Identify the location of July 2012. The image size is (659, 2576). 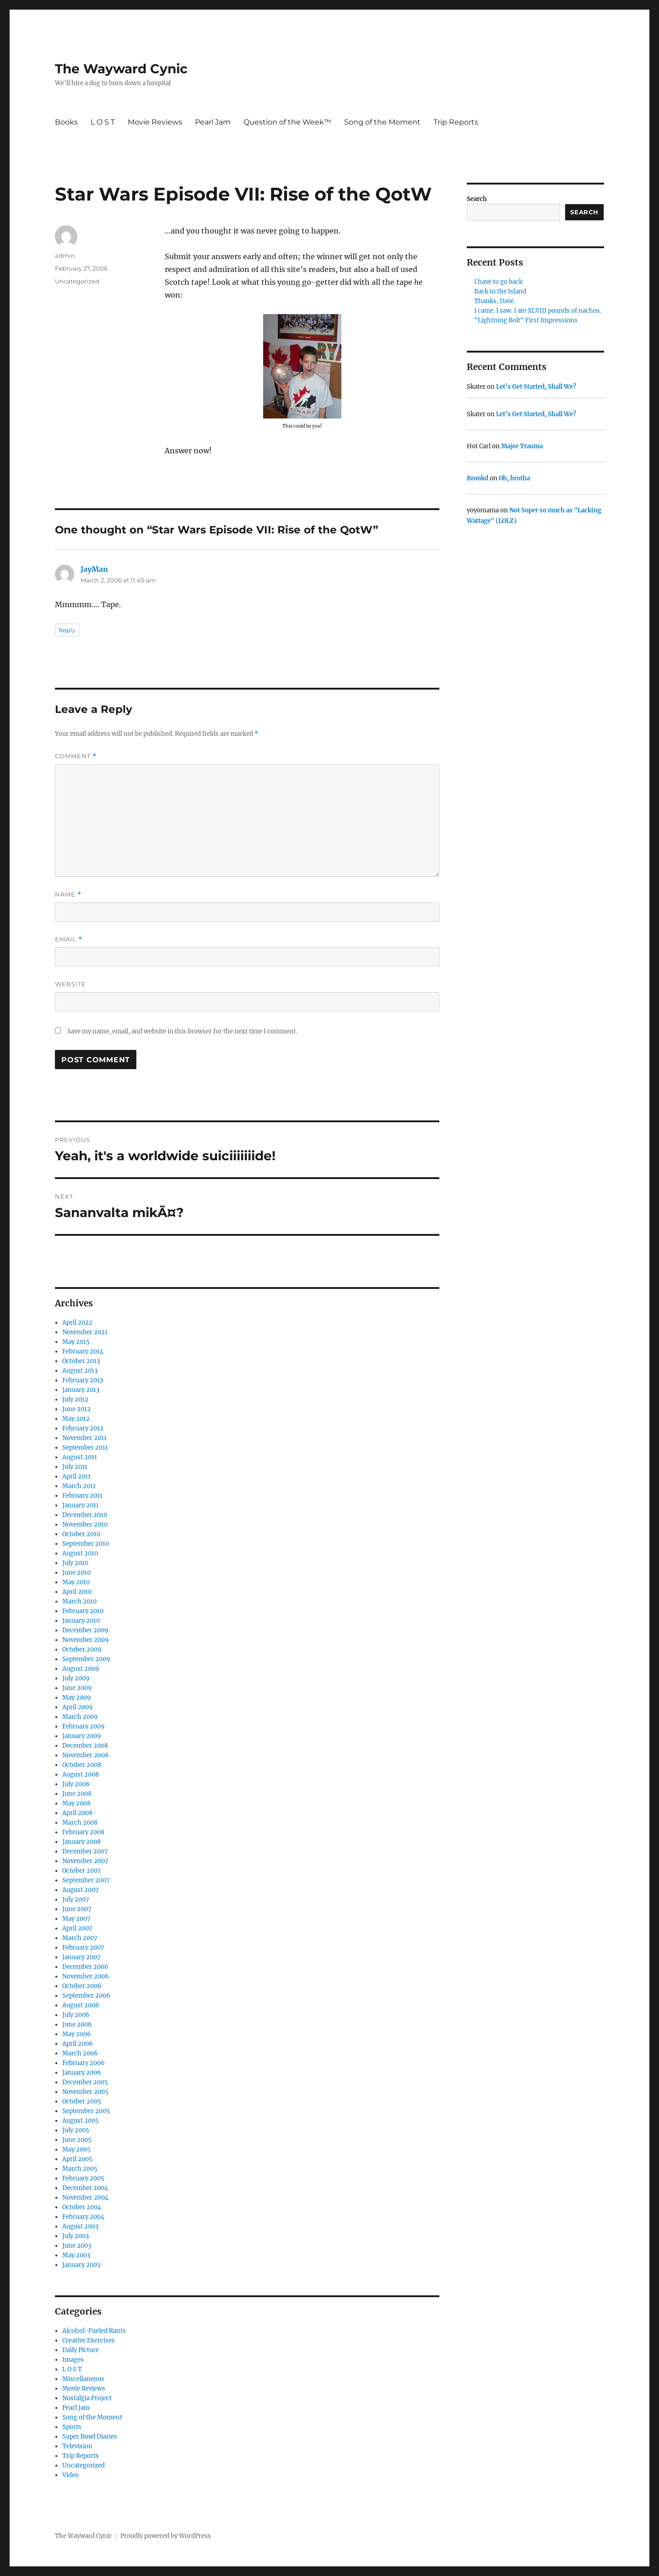
(75, 1399).